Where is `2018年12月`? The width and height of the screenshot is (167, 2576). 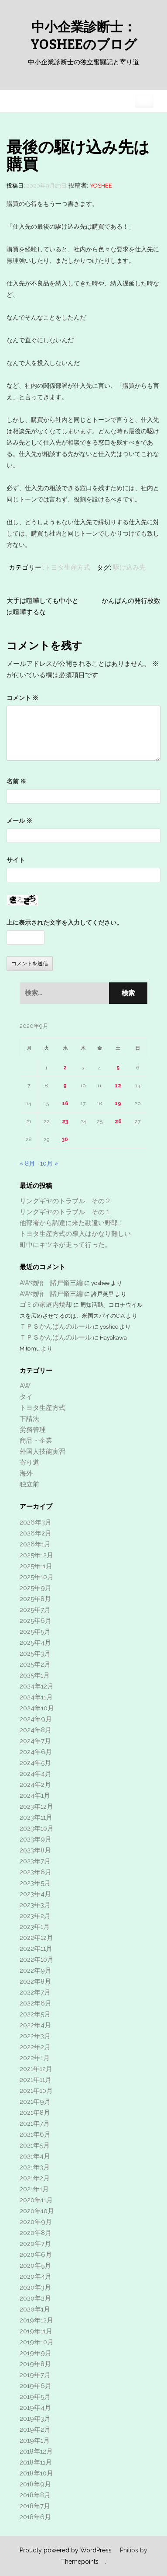
2018年12月 is located at coordinates (36, 2451).